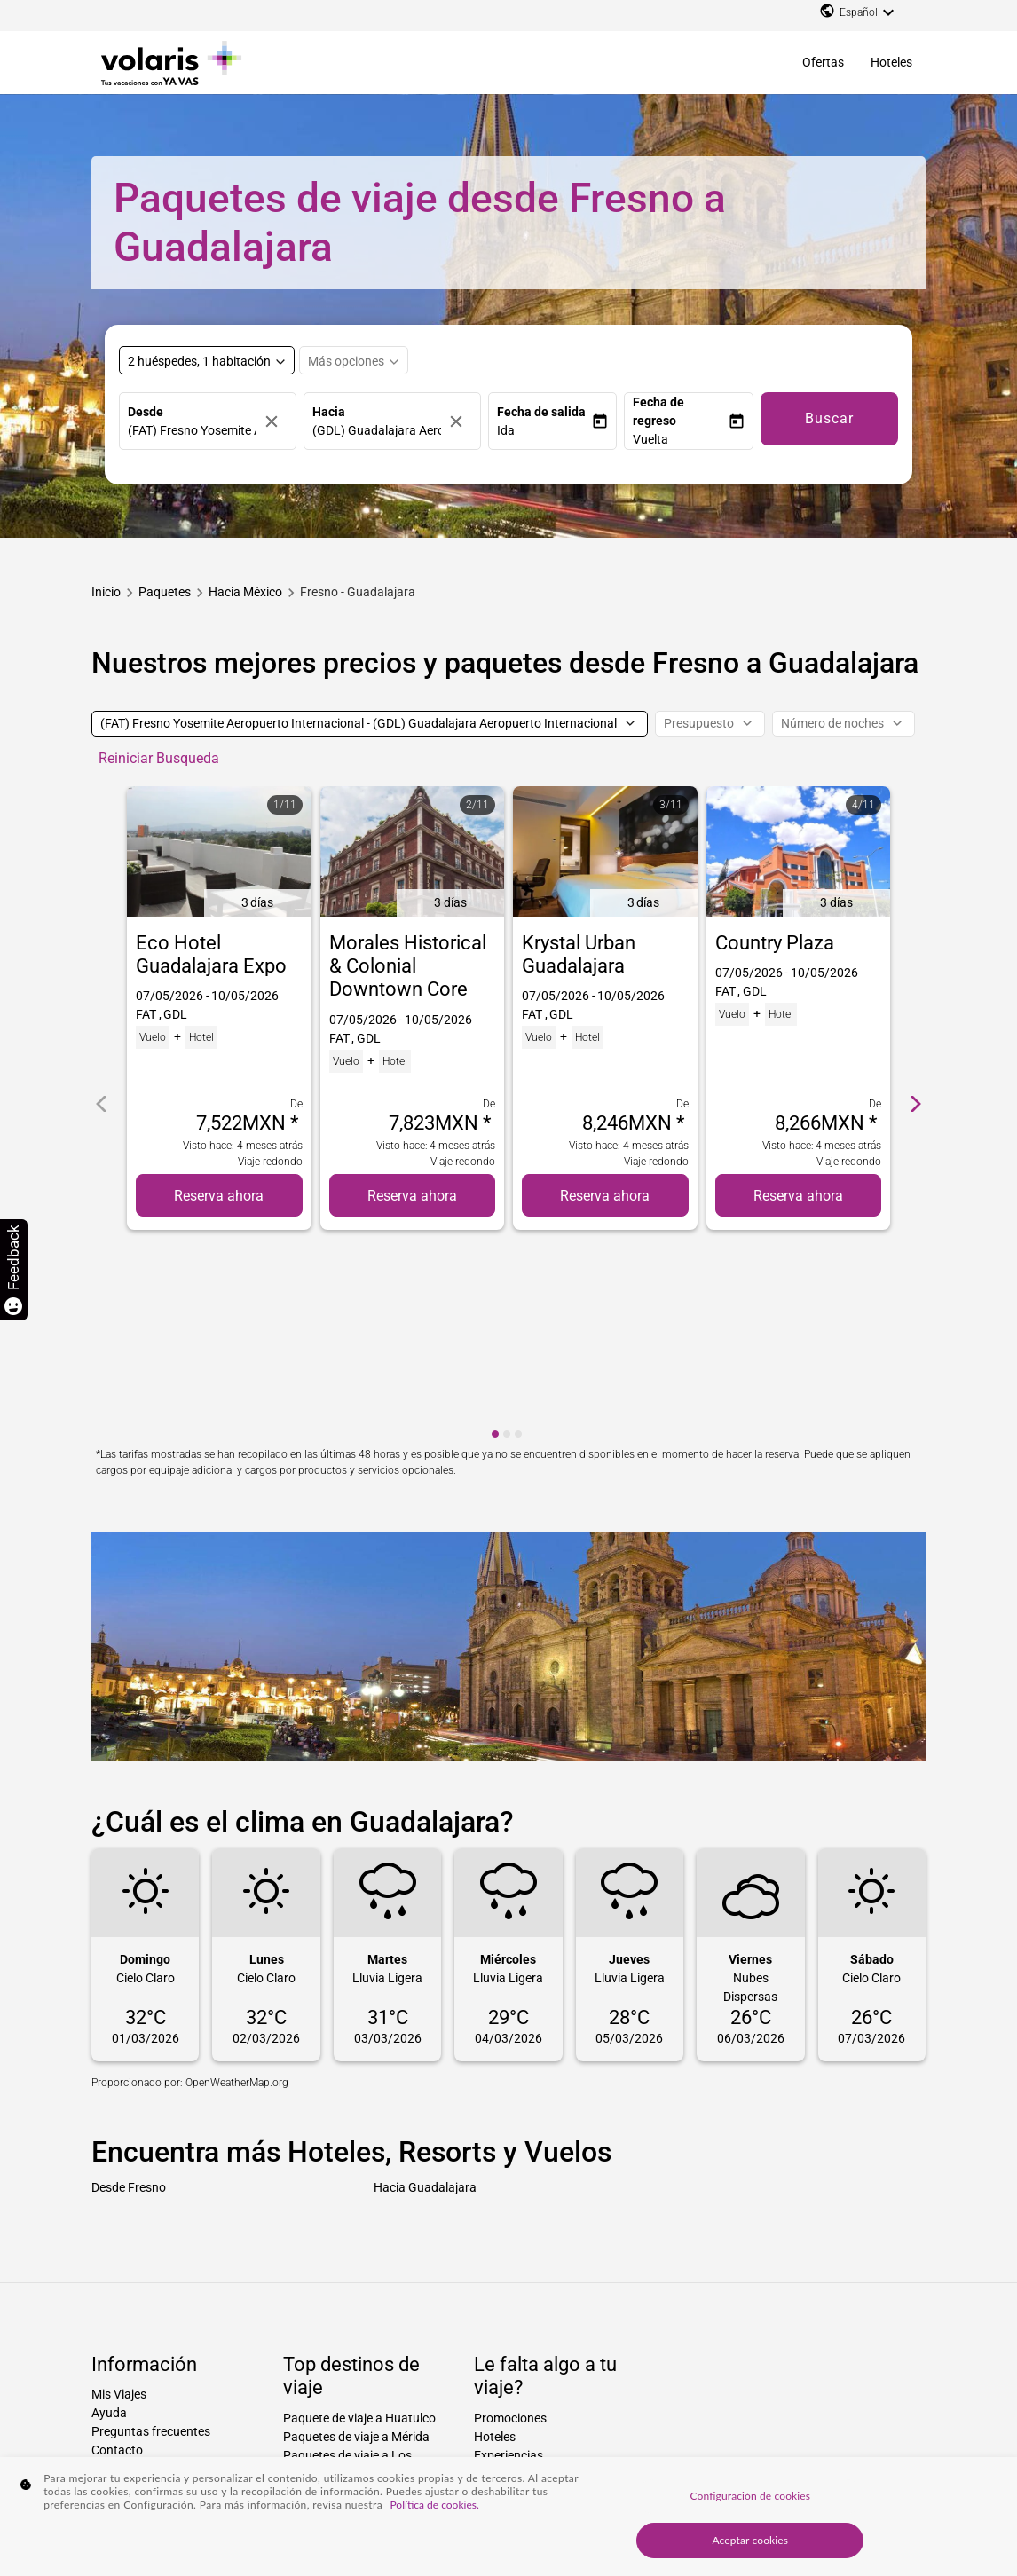 This screenshot has height=2576, width=1017. I want to click on Paquete de viaje a Huatulco, so click(359, 2231).